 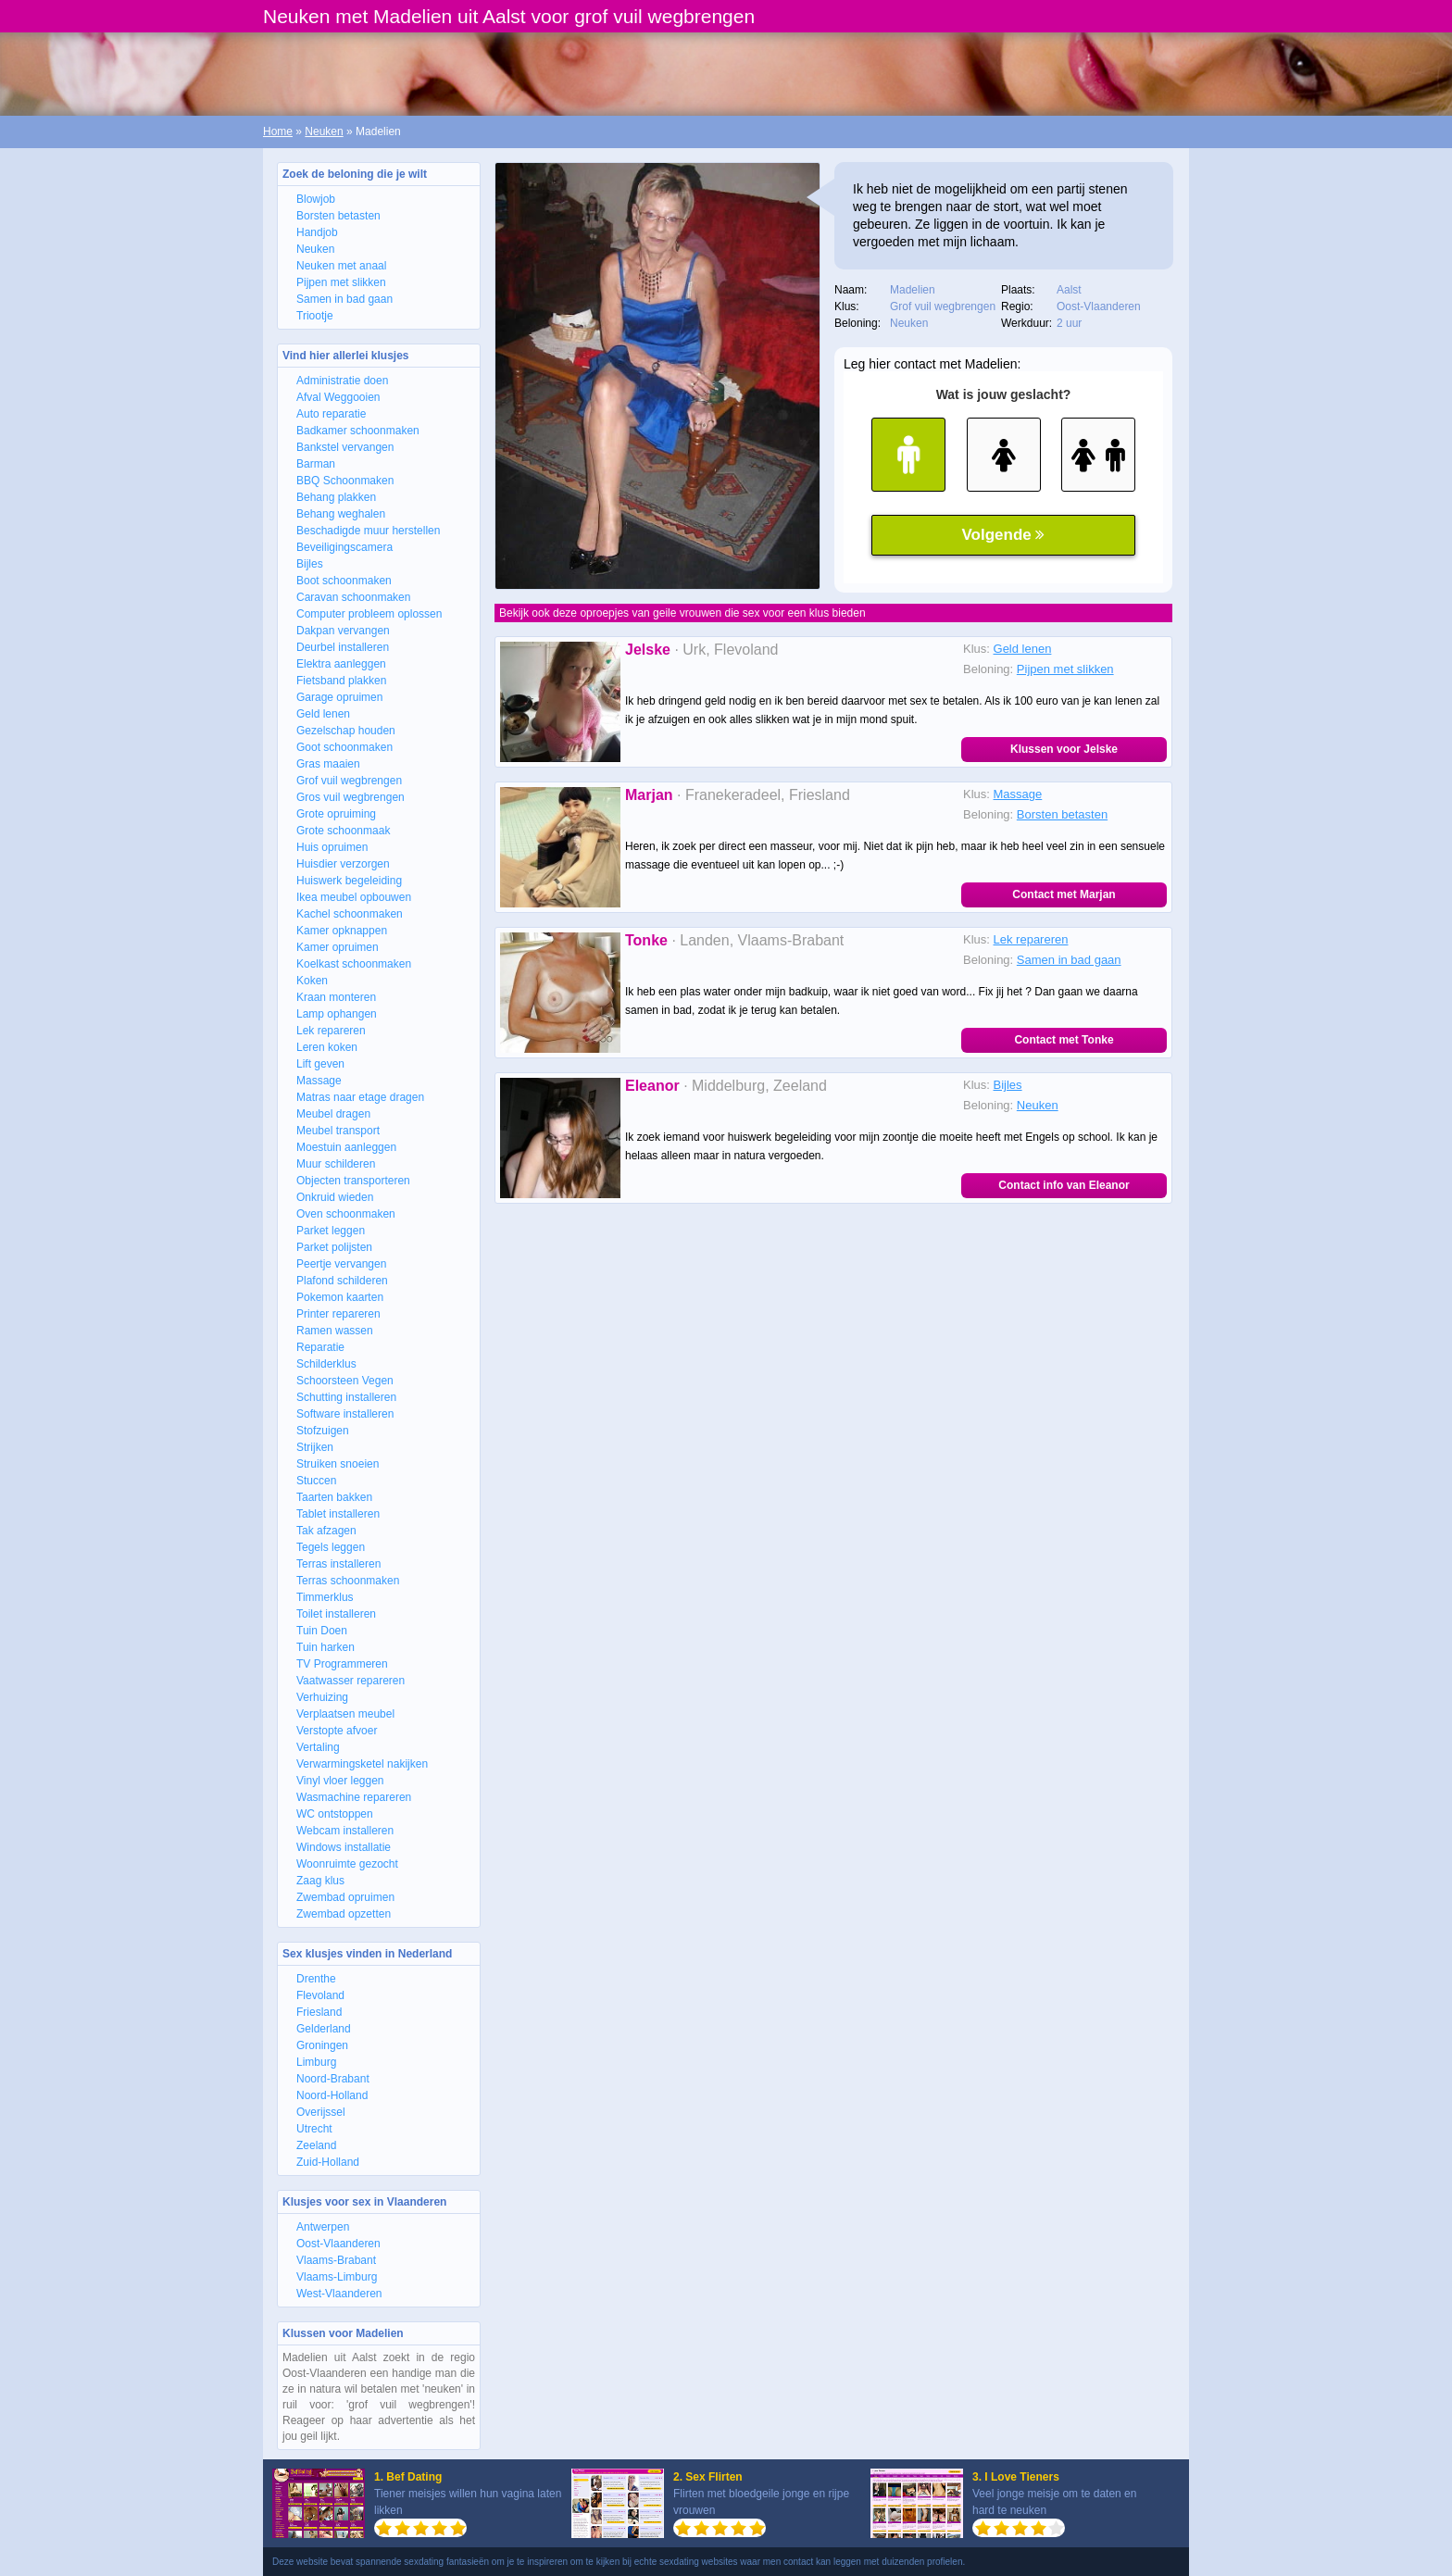 I want to click on Kamer opruimen, so click(x=337, y=947).